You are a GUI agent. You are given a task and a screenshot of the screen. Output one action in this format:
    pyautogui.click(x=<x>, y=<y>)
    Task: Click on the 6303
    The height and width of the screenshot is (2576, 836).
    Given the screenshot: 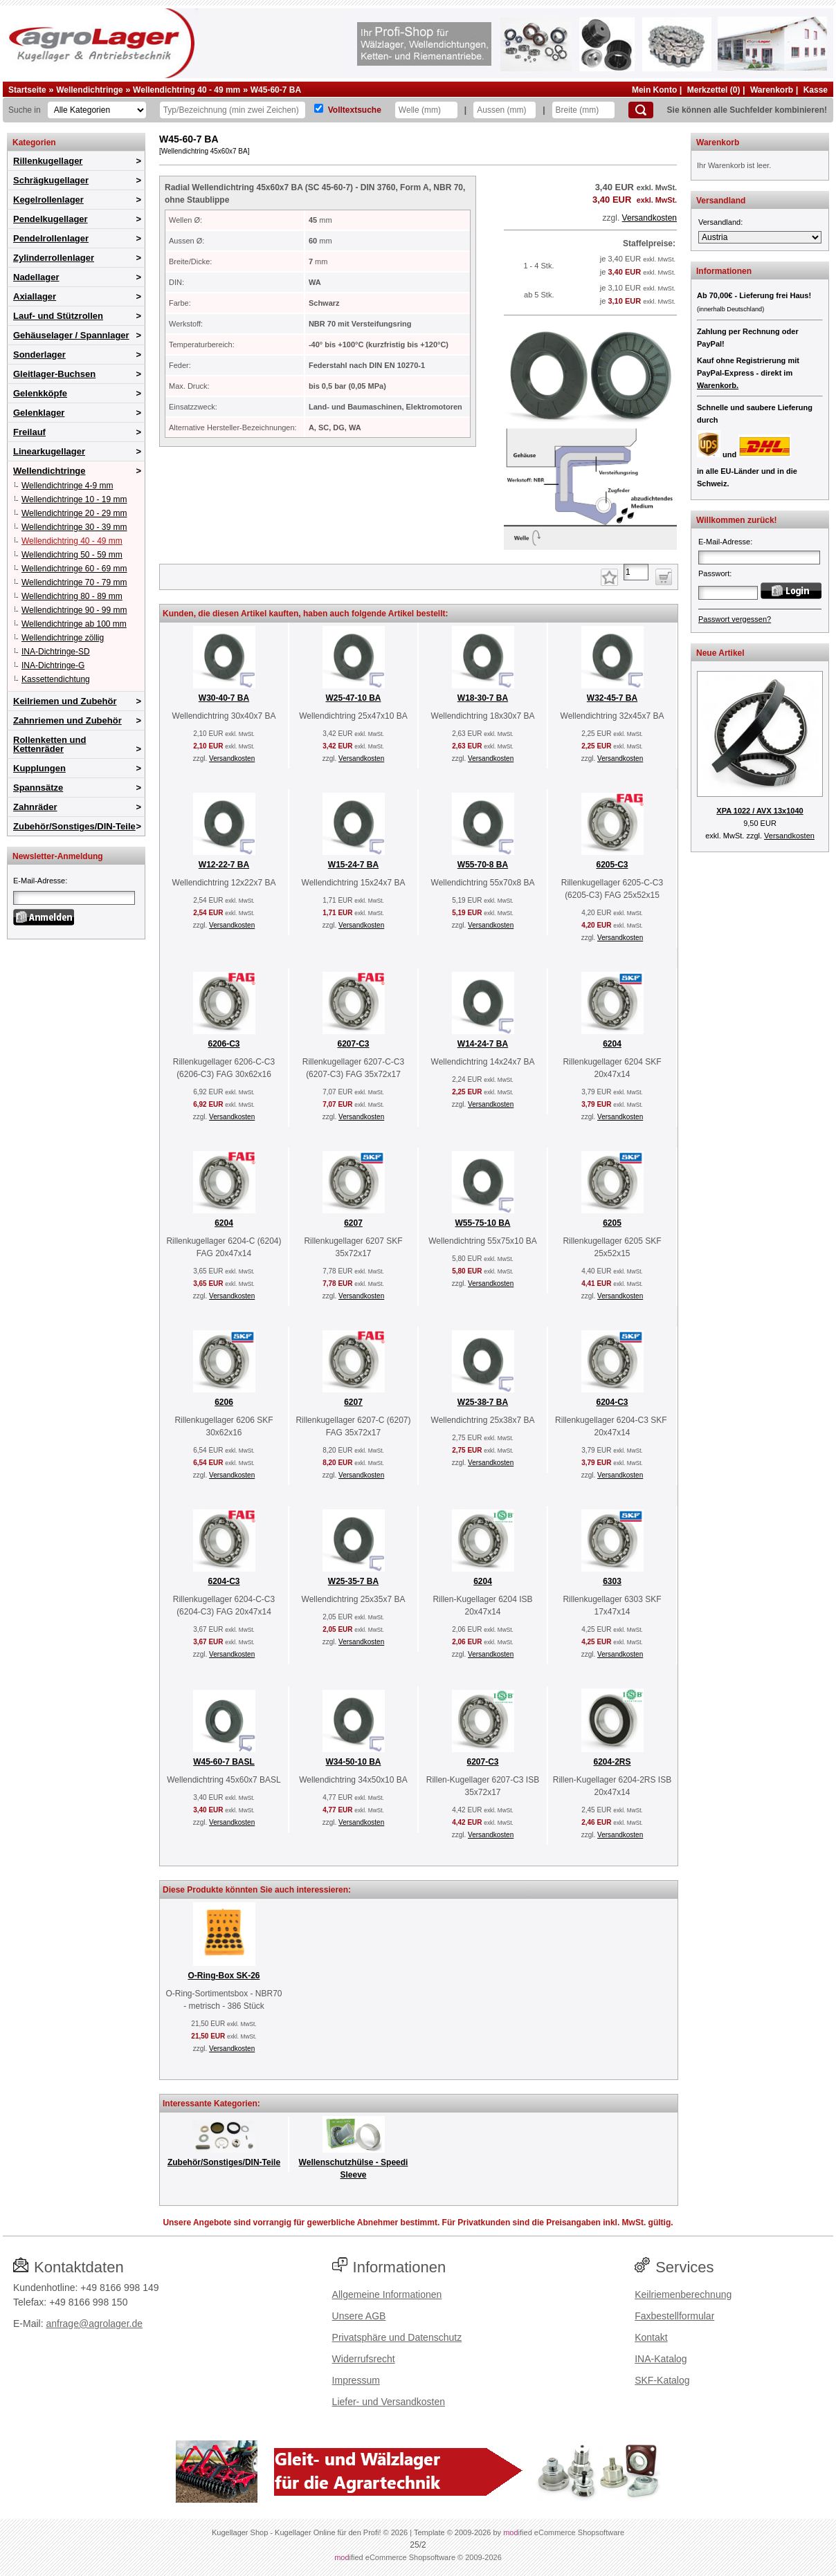 What is the action you would take?
    pyautogui.click(x=612, y=1581)
    